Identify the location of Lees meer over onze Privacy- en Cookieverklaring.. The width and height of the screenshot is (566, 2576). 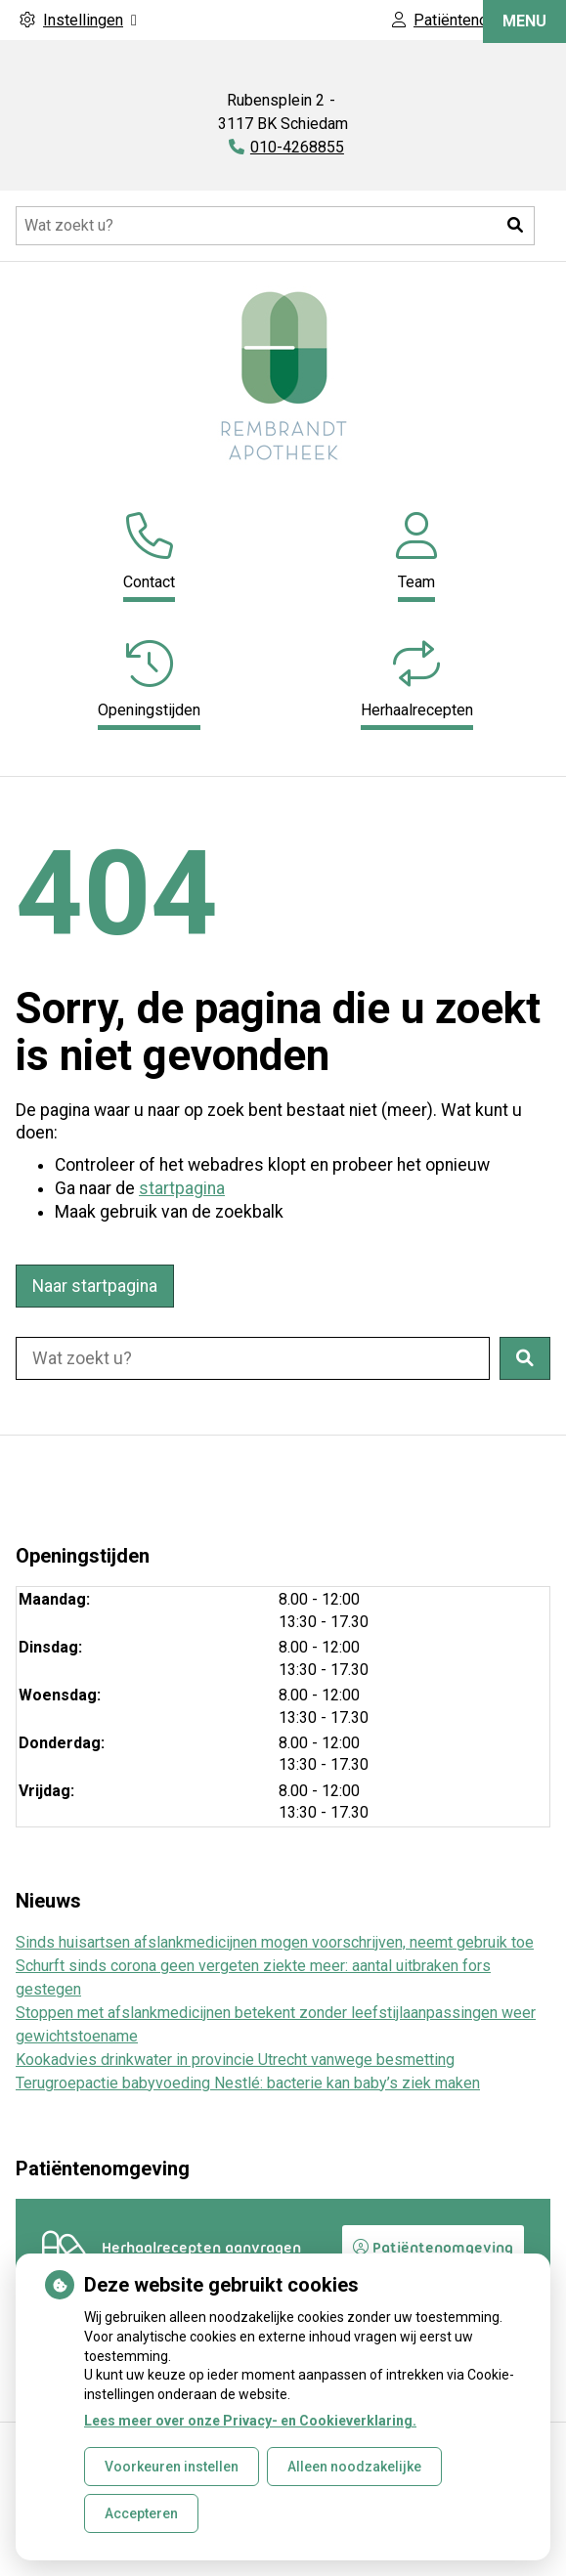
(250, 2420).